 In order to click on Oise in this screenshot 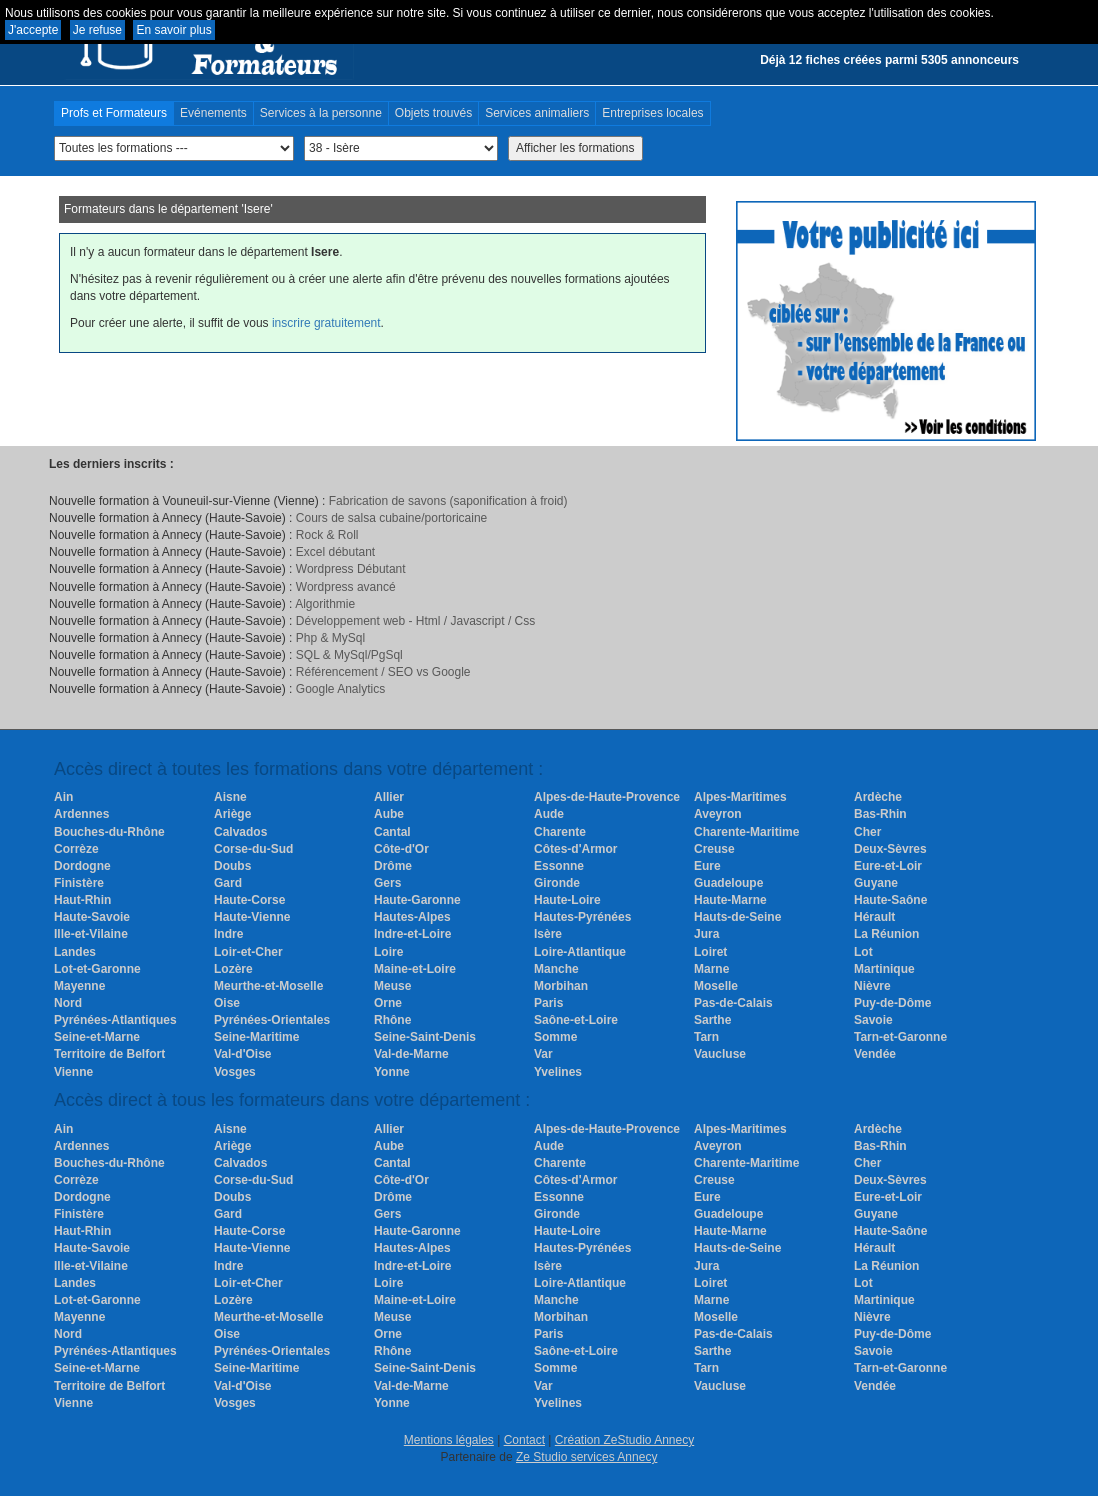, I will do `click(227, 1003)`.